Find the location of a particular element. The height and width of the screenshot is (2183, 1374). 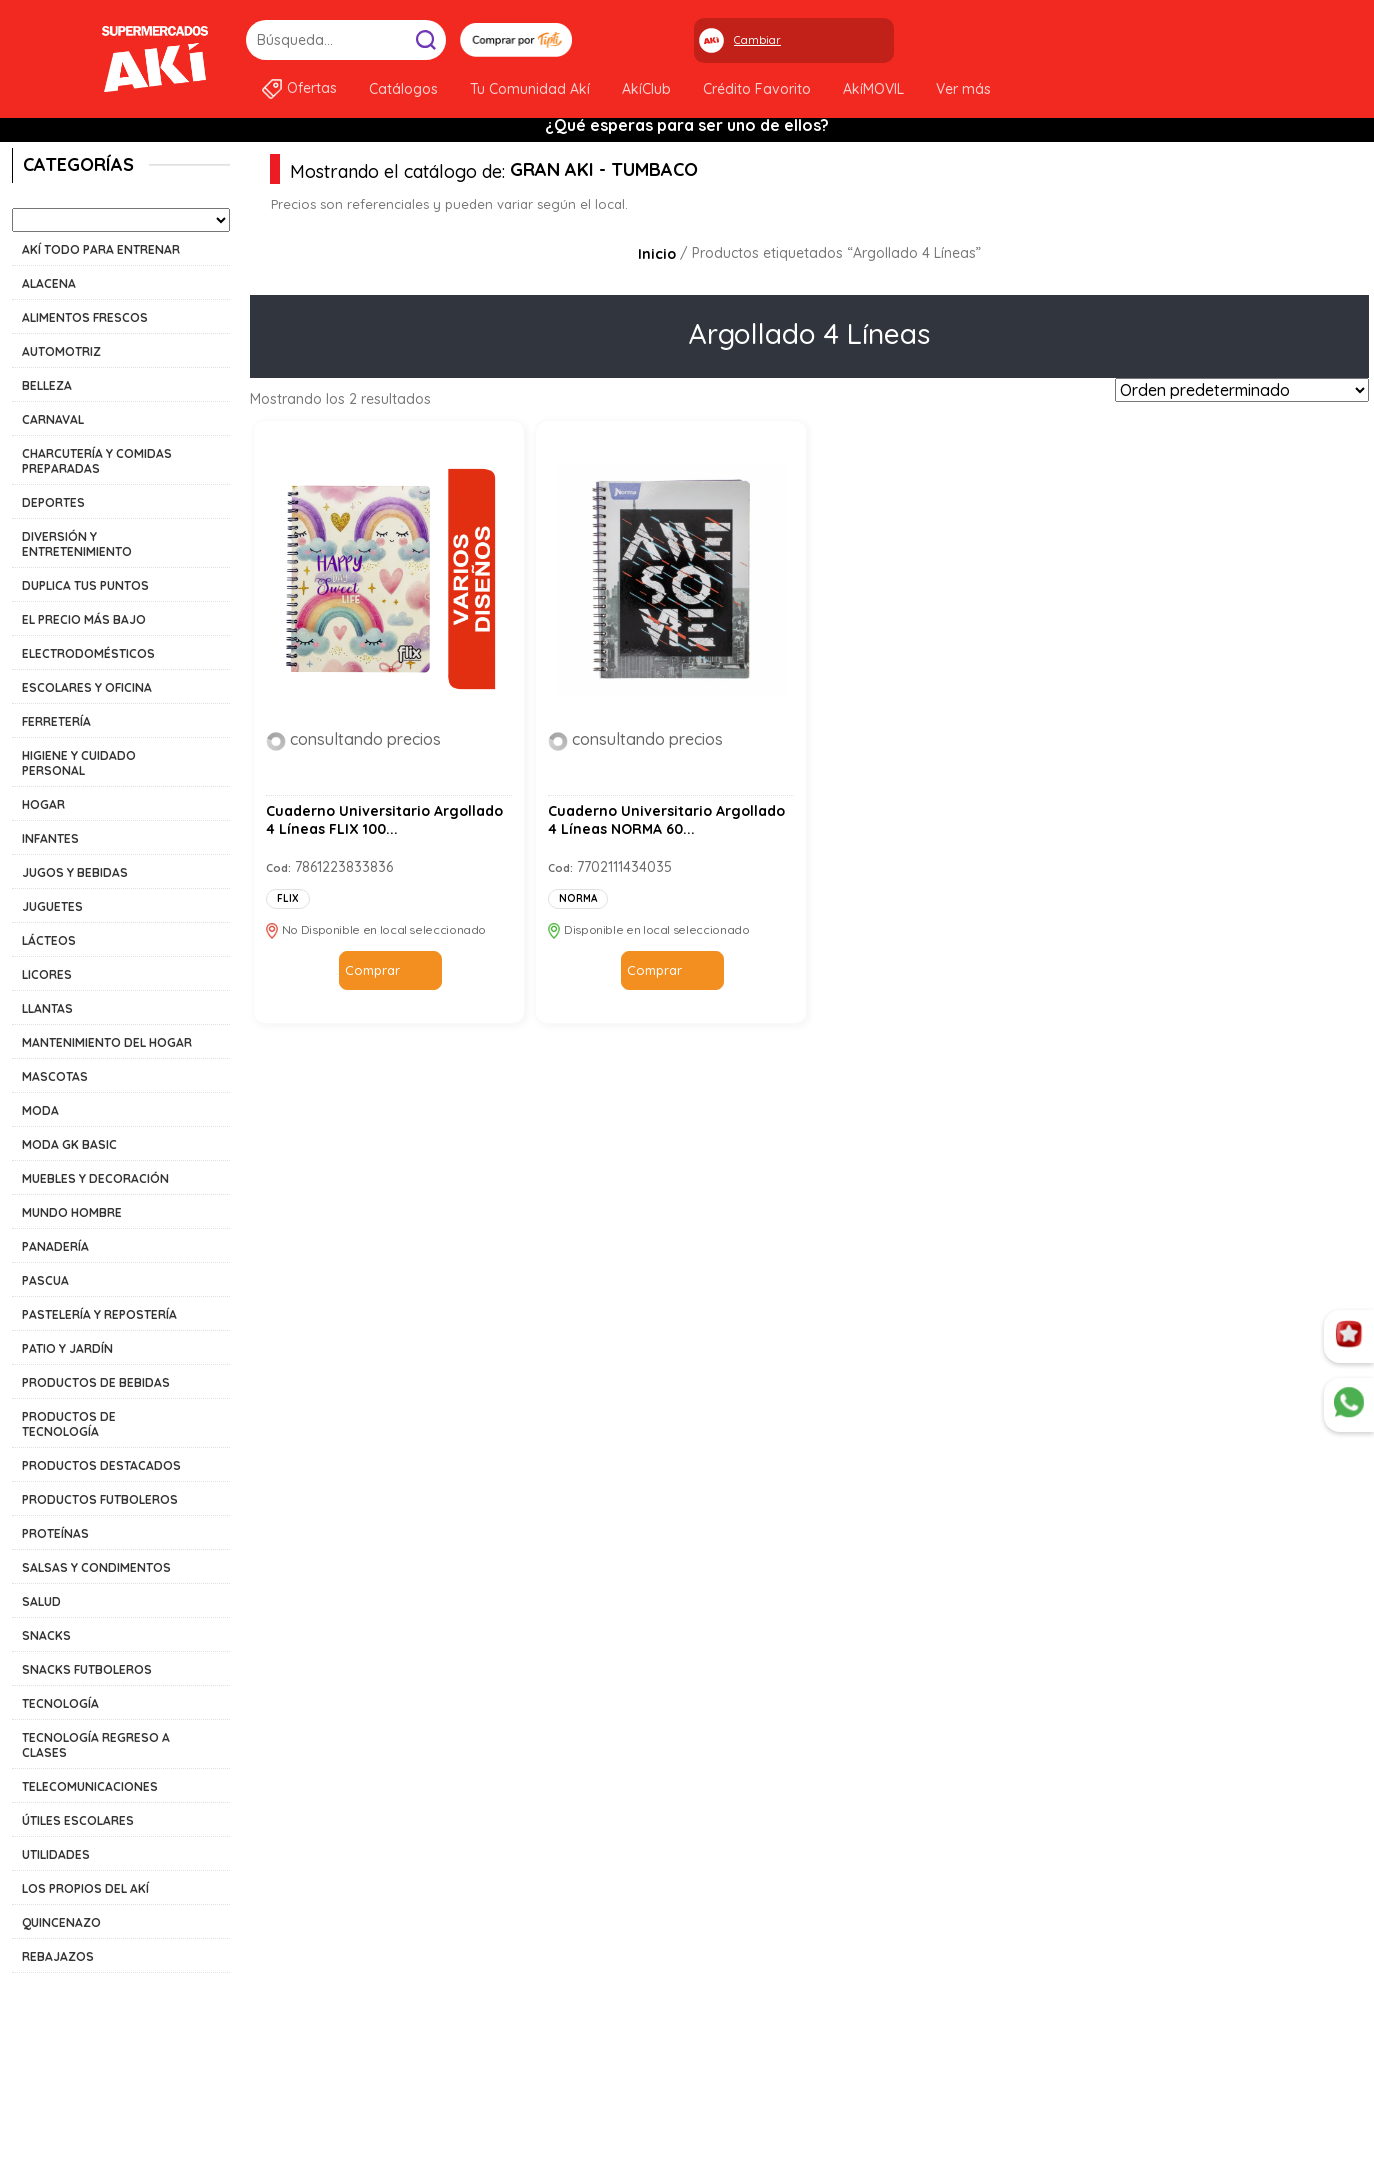

CARNAVAL is located at coordinates (53, 419).